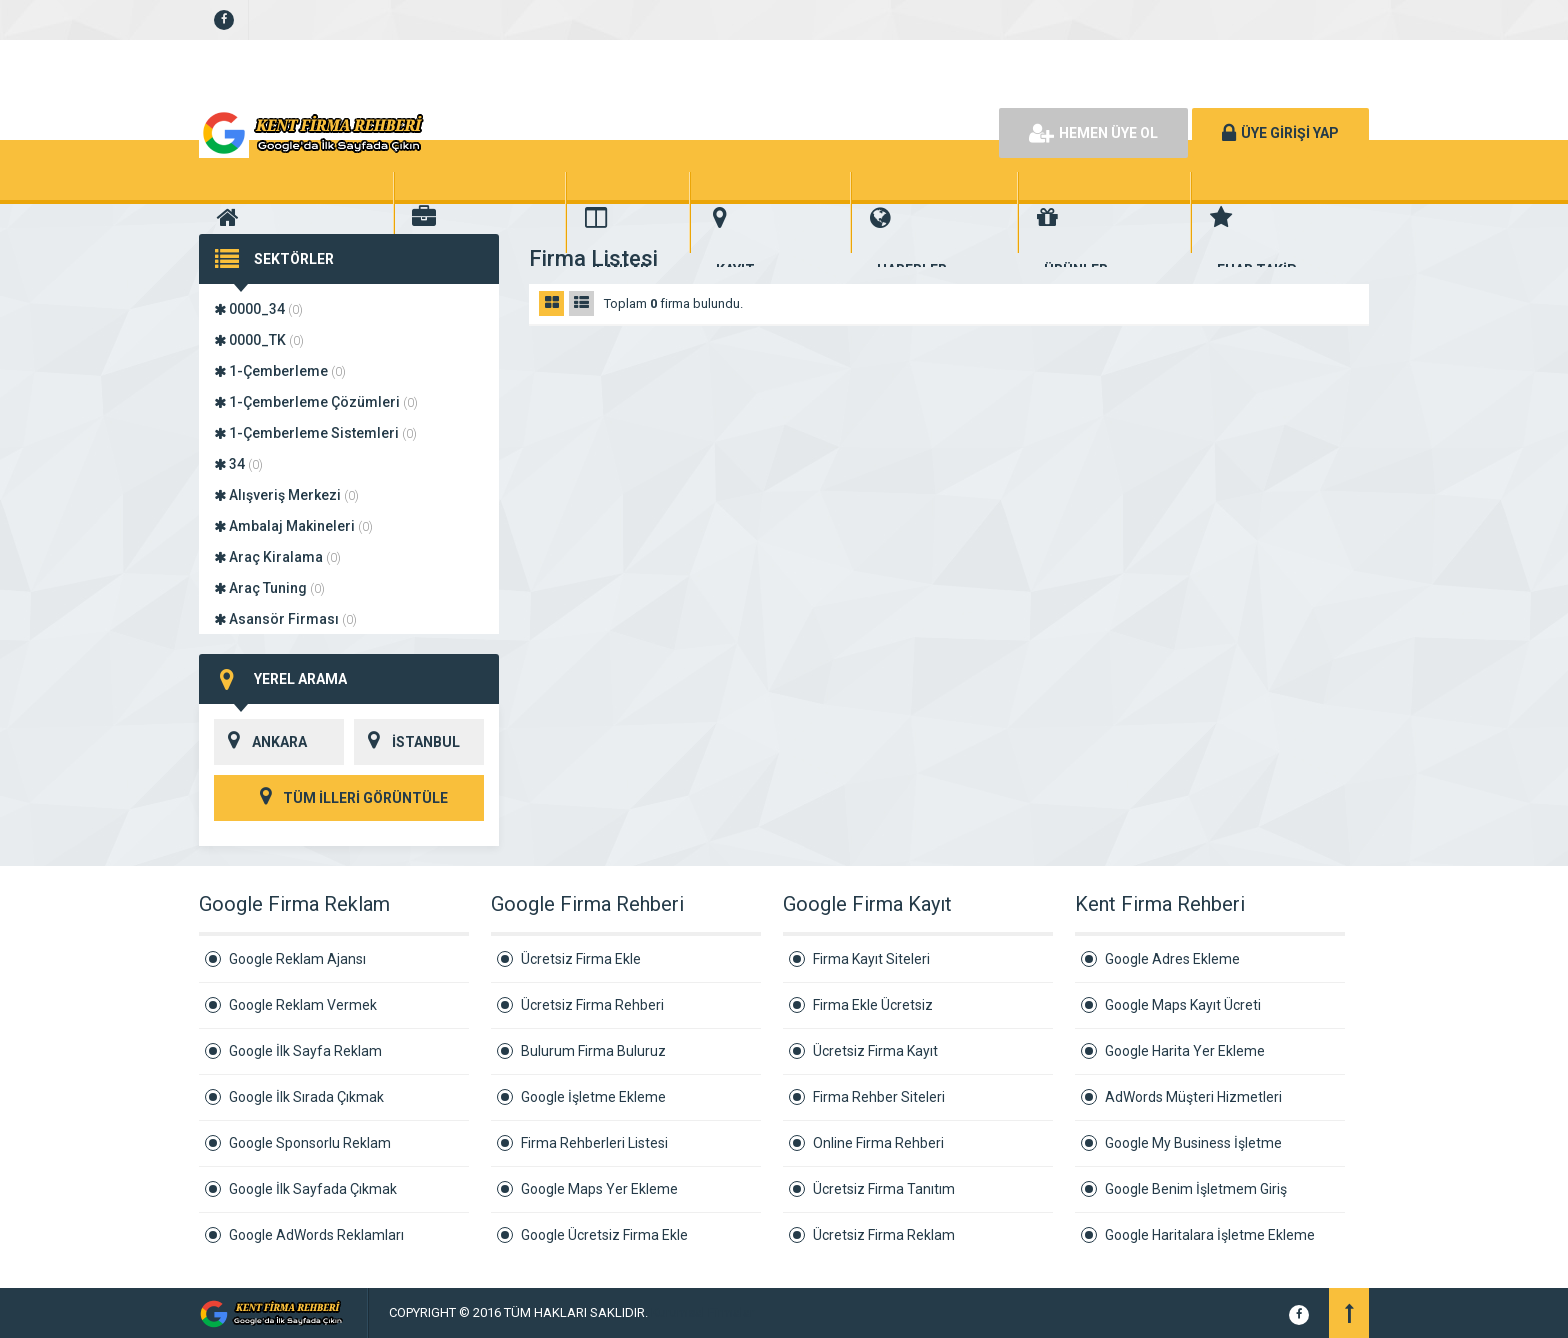 This screenshot has width=1568, height=1338. Describe the element at coordinates (604, 1235) in the screenshot. I see `Google Ücretsiz Firma Ekle` at that location.